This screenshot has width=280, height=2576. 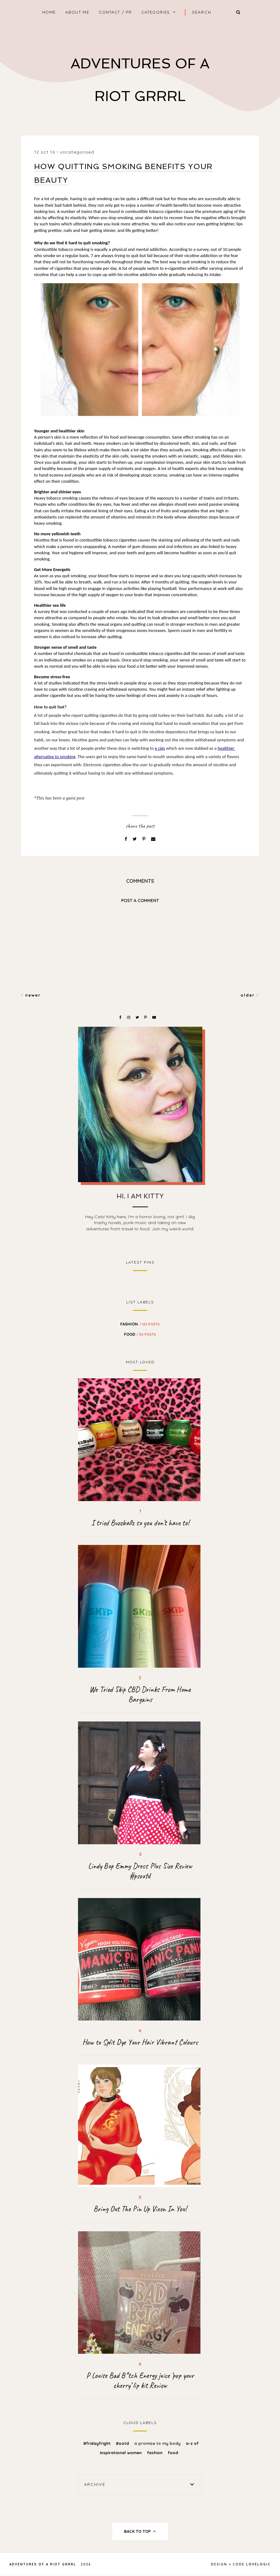 What do you see at coordinates (140, 2380) in the screenshot?
I see `P Louise Bad B*tch Energy juice ‘pop your cherry’ lip kit Review` at bounding box center [140, 2380].